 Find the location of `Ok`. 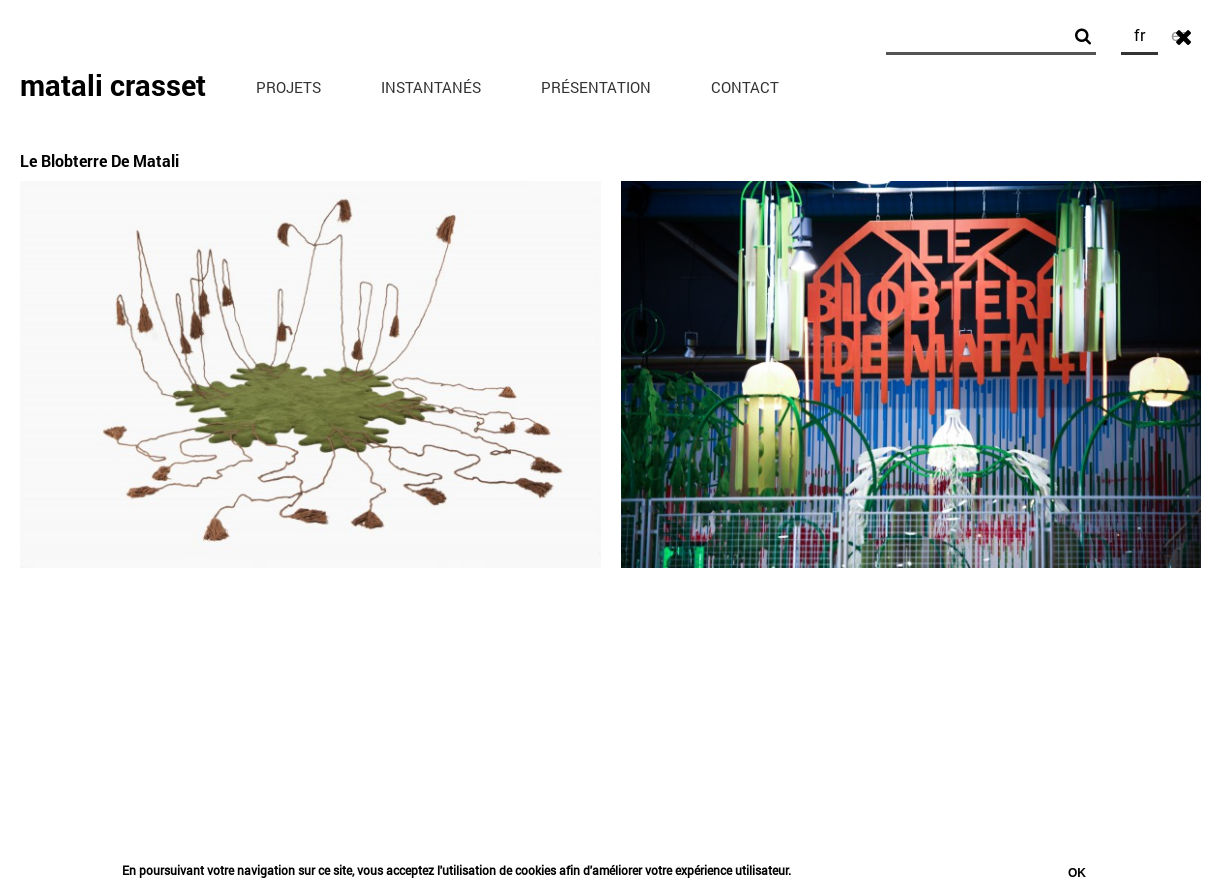

Ok is located at coordinates (1077, 875).